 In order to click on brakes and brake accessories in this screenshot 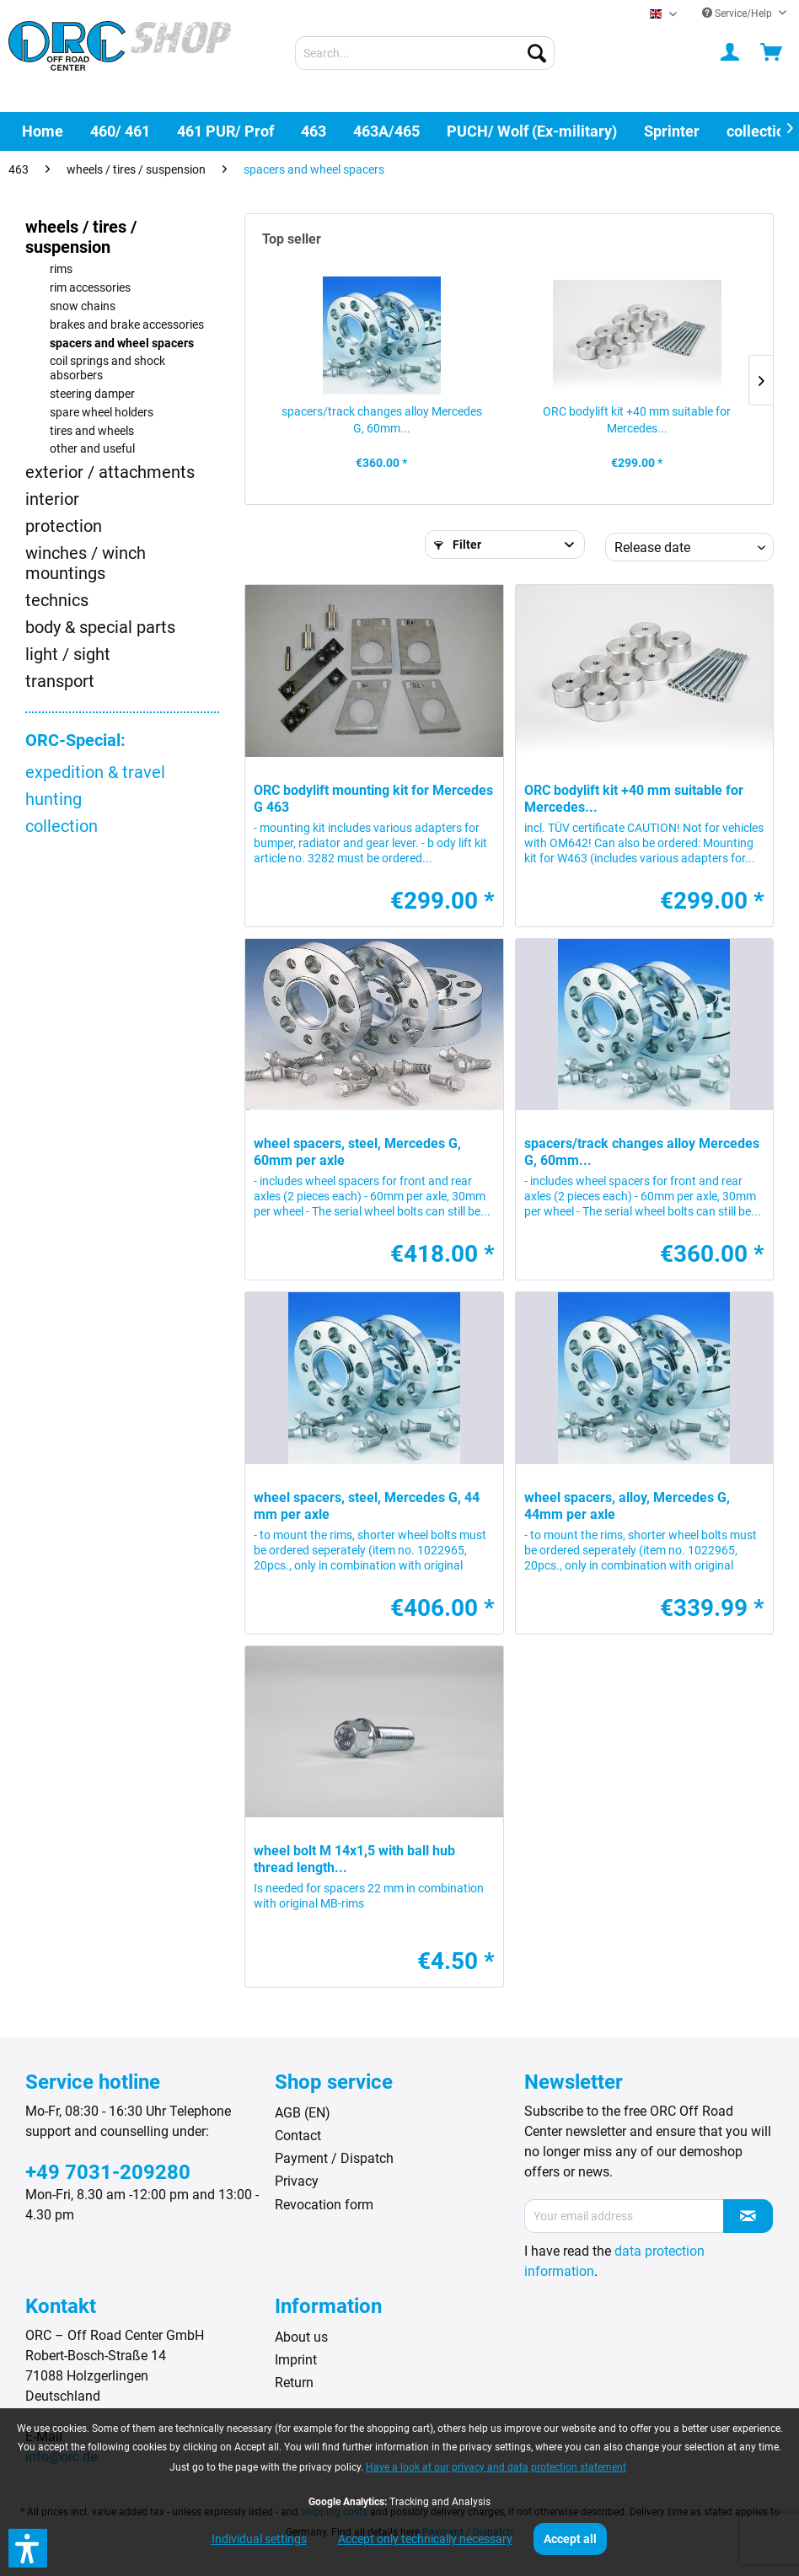, I will do `click(127, 325)`.